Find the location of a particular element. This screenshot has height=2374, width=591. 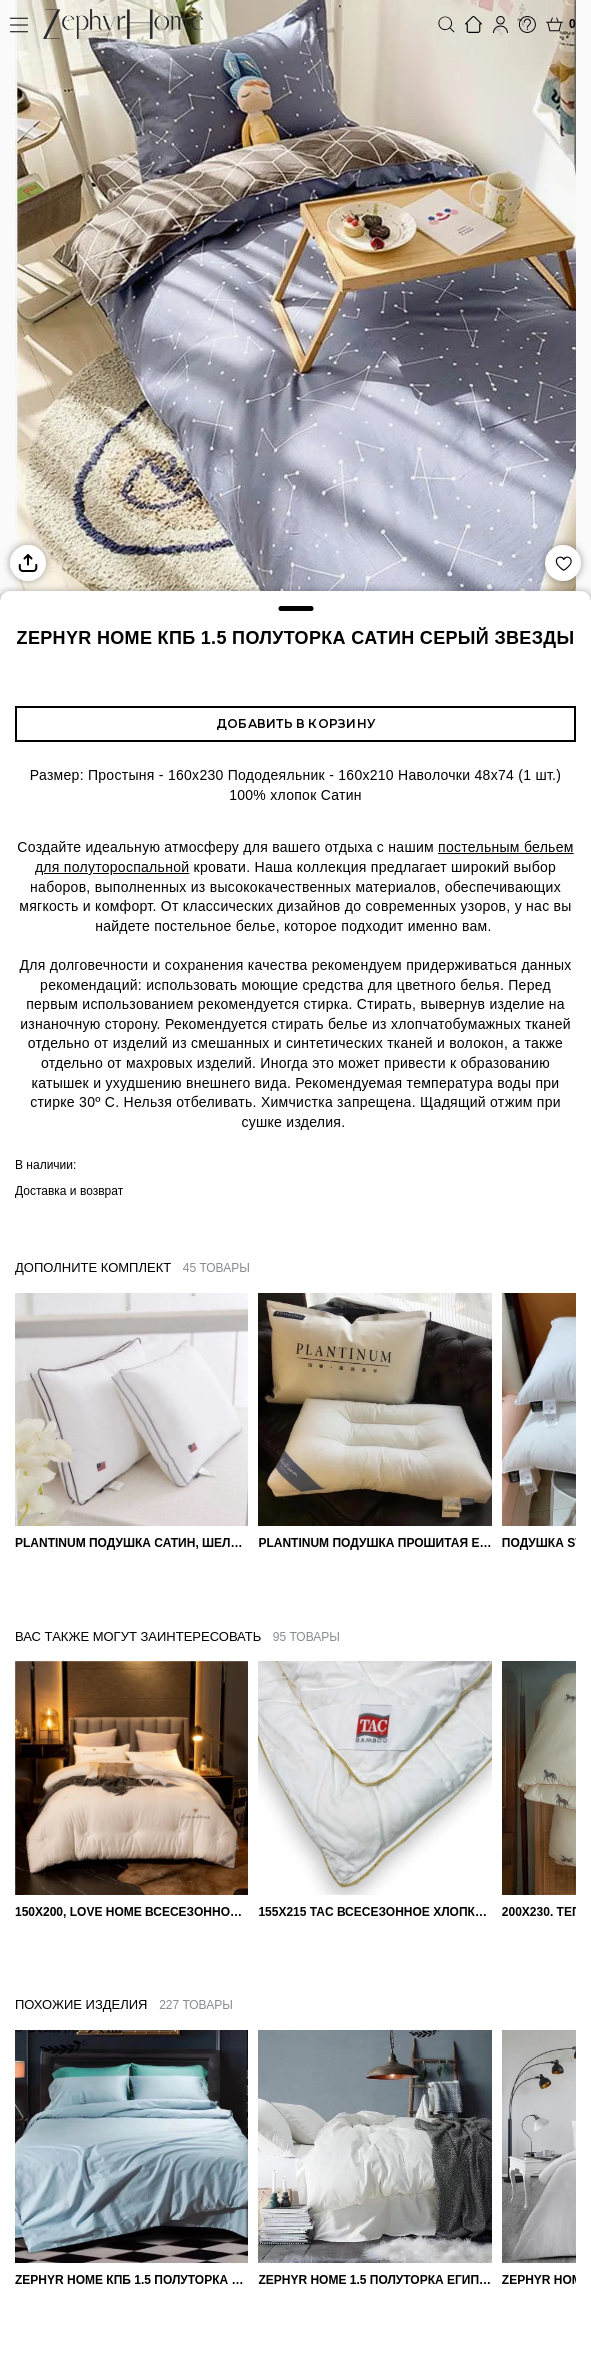

Добавить в корзину is located at coordinates (295, 723).